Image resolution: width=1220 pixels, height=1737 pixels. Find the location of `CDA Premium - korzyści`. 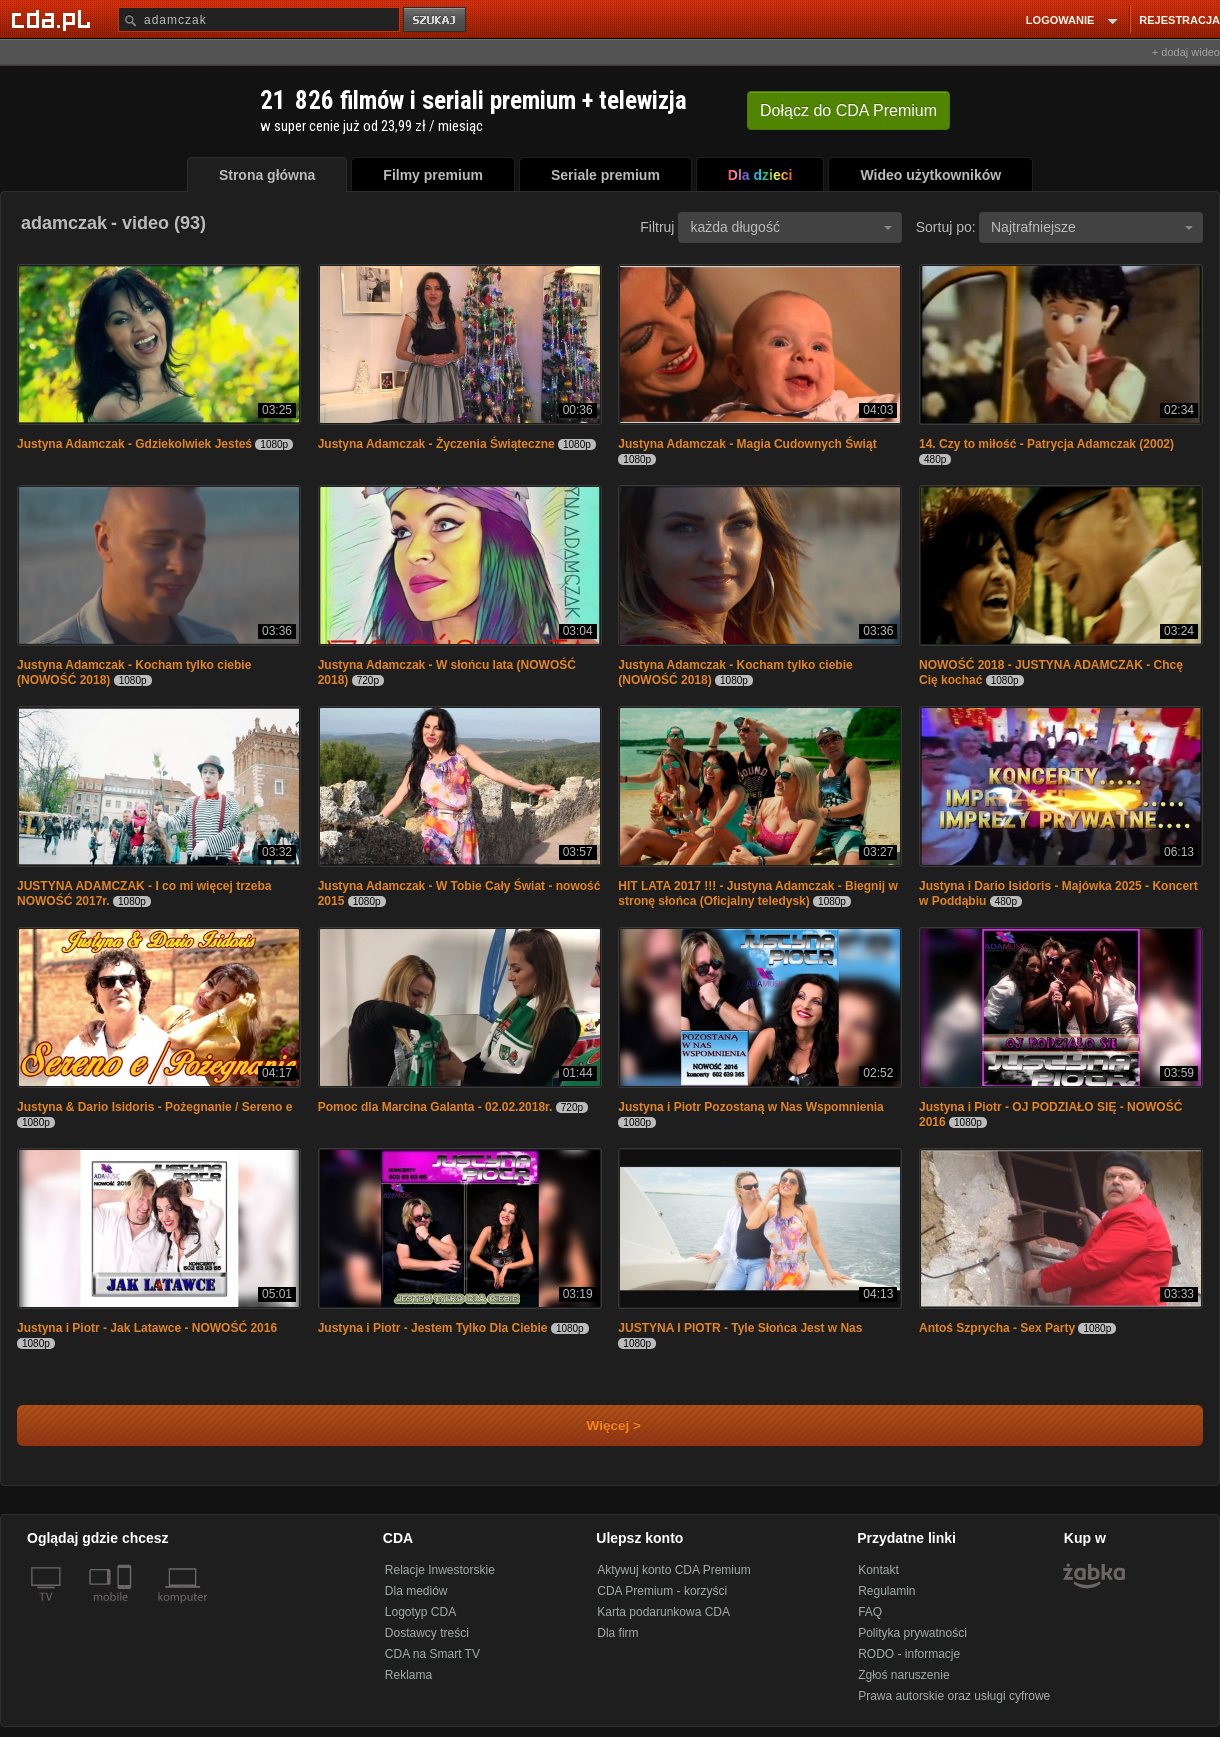

CDA Premium - korzyści is located at coordinates (662, 1591).